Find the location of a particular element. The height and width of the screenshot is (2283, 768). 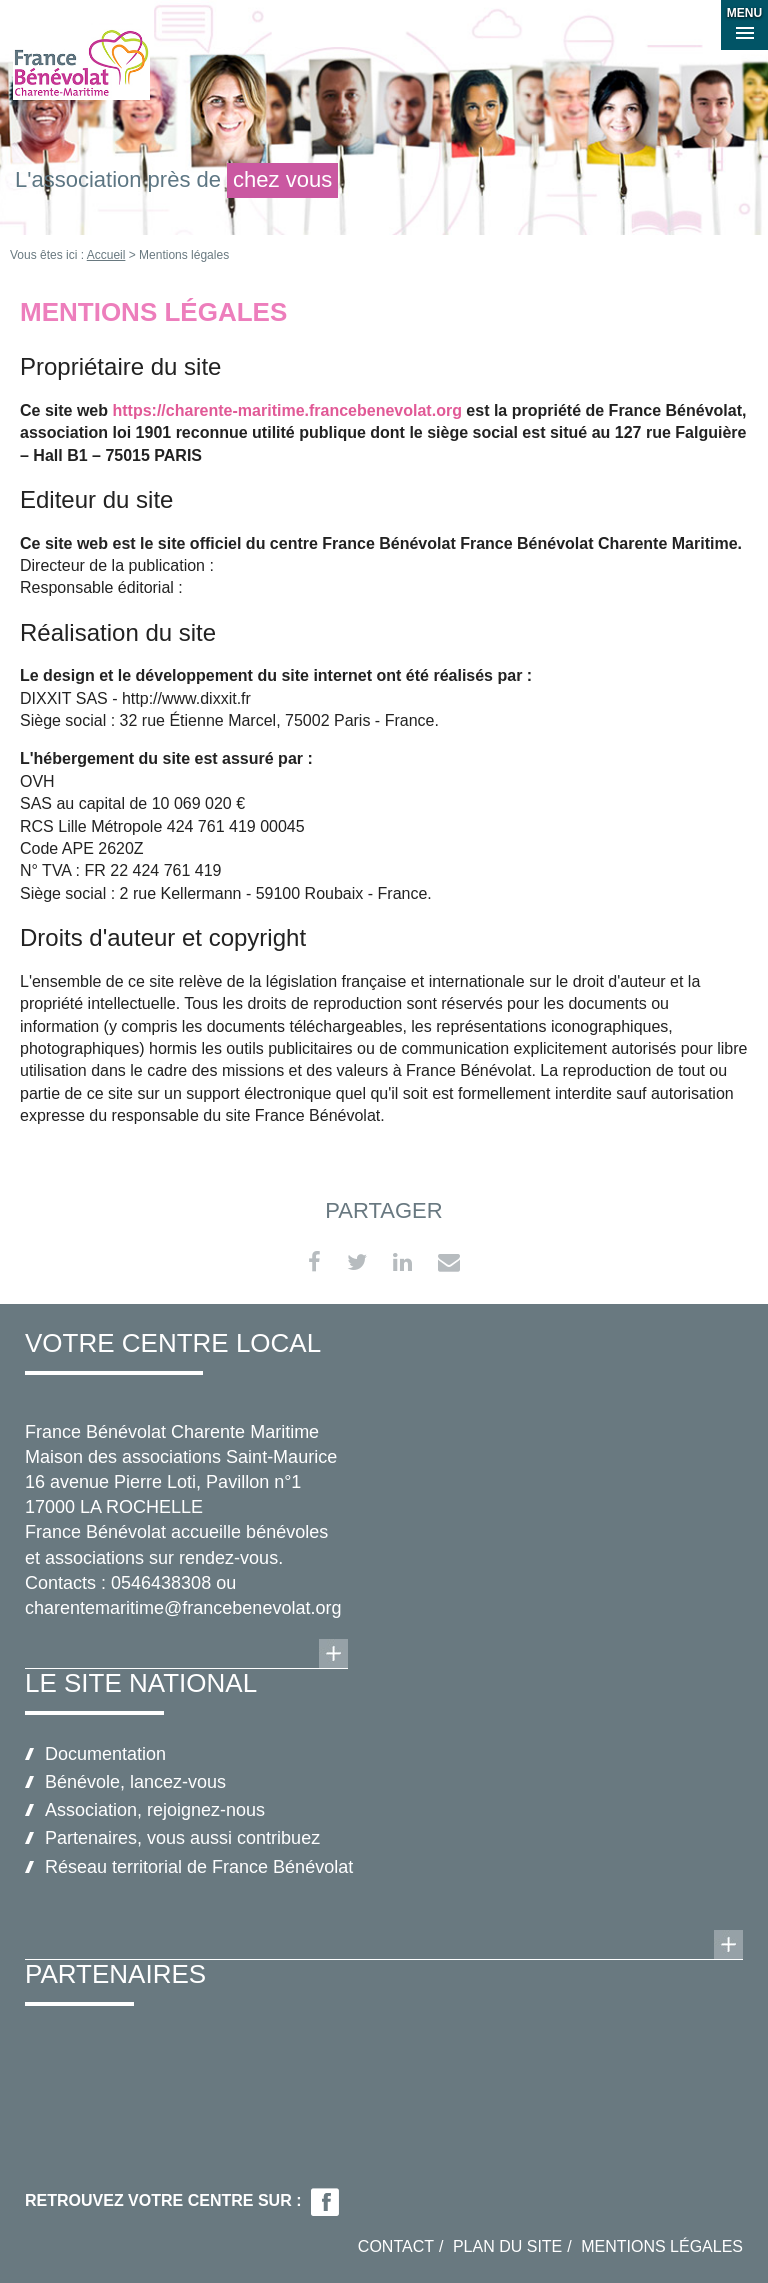

Documentation is located at coordinates (105, 1754).